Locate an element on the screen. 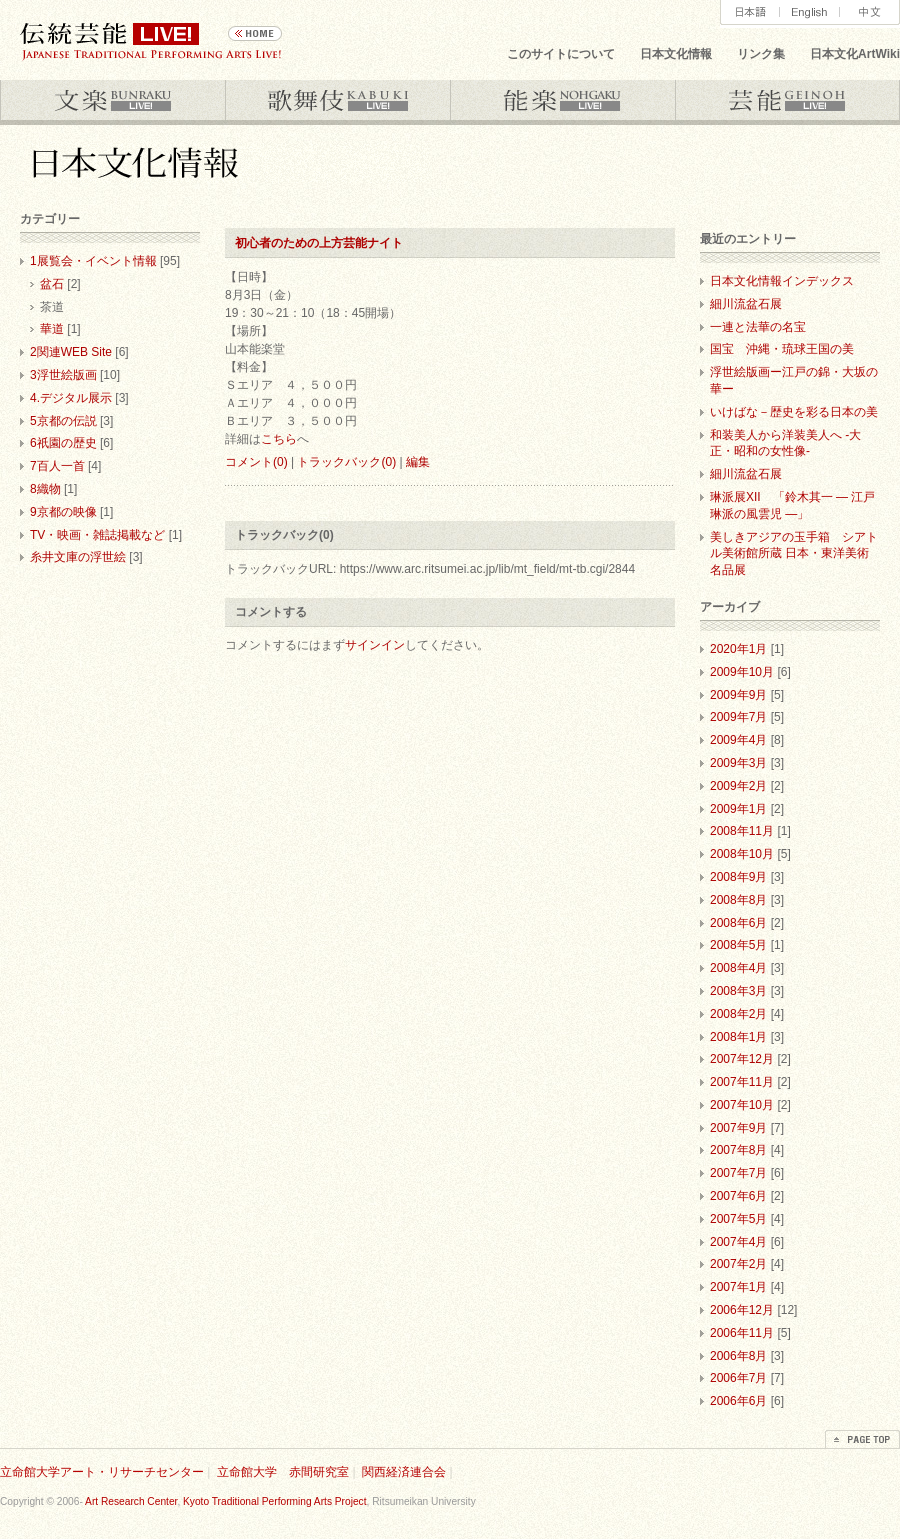 The height and width of the screenshot is (1539, 900). 立命館大学アート・リサーチセンター is located at coordinates (102, 1472).